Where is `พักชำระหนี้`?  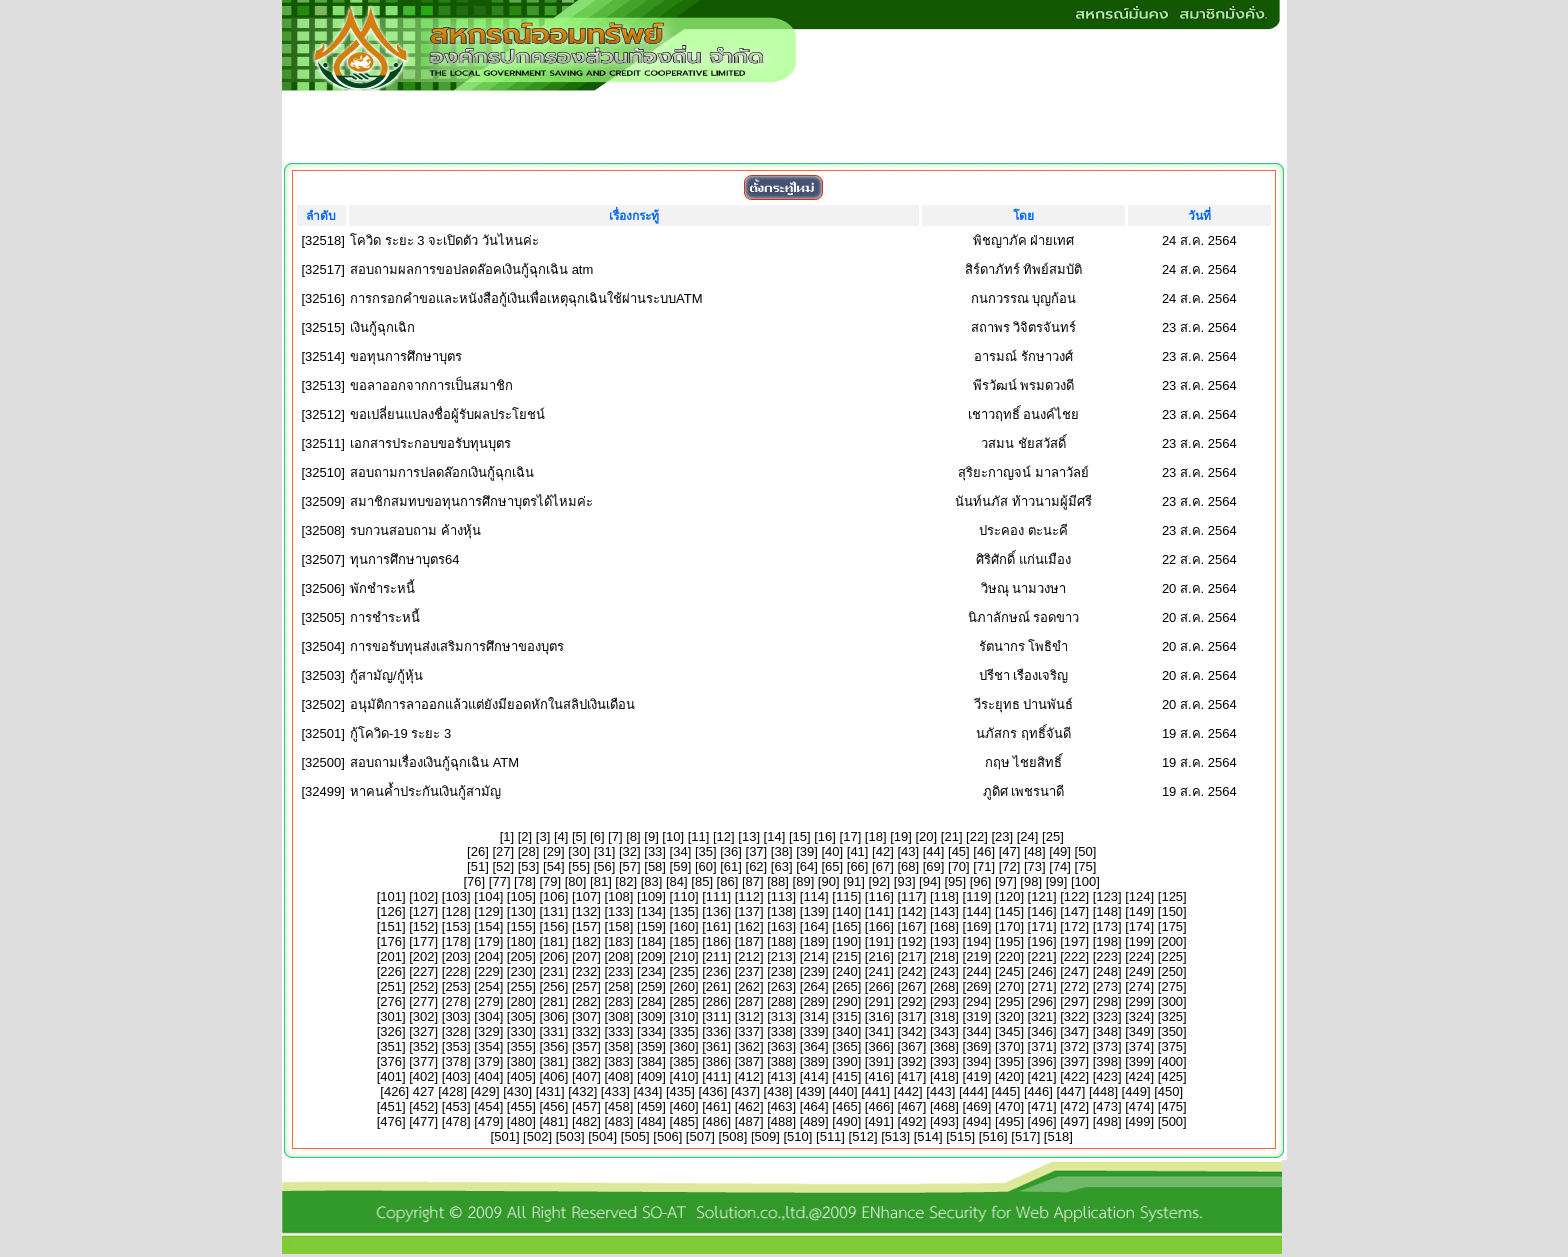 พักชำระหนี้ is located at coordinates (382, 588).